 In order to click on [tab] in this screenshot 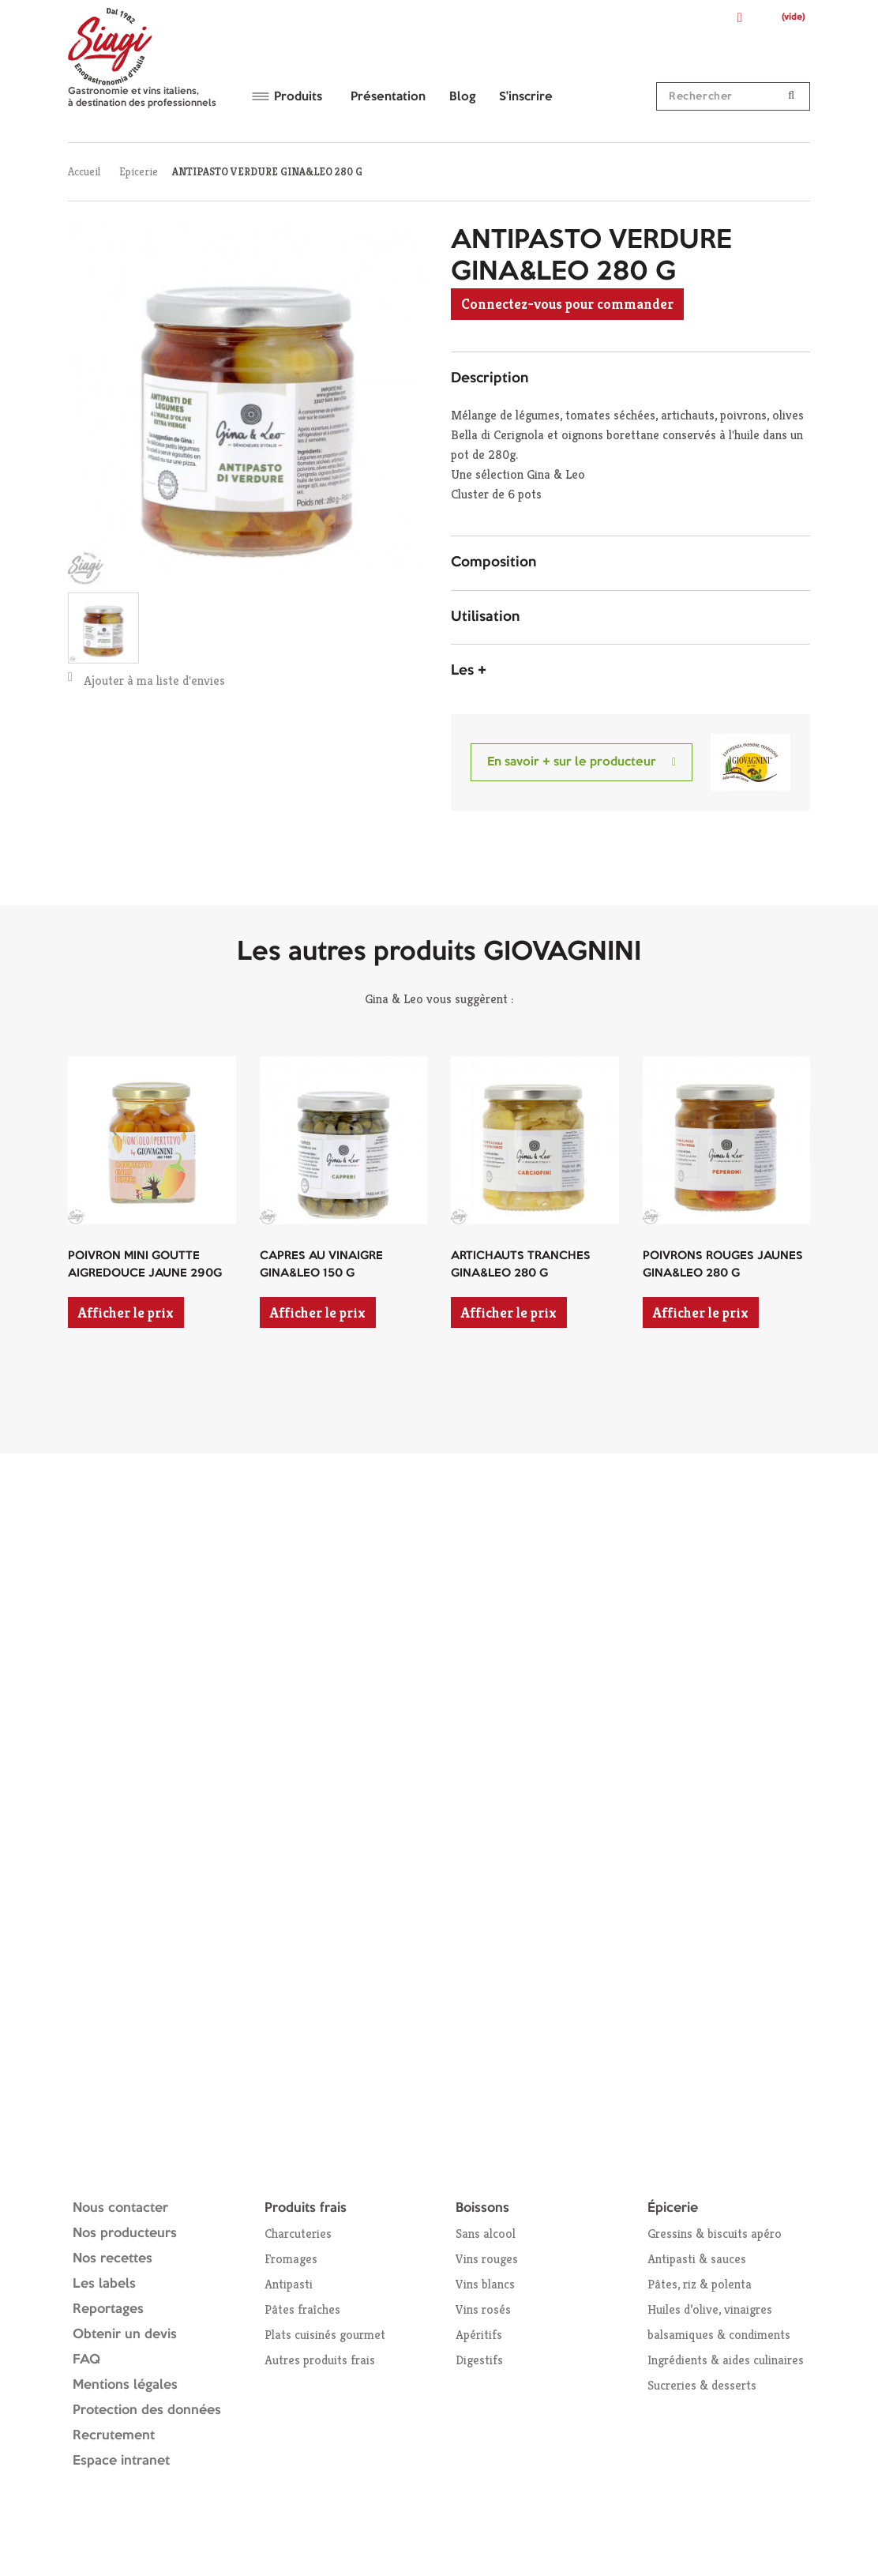, I will do `click(630, 379)`.